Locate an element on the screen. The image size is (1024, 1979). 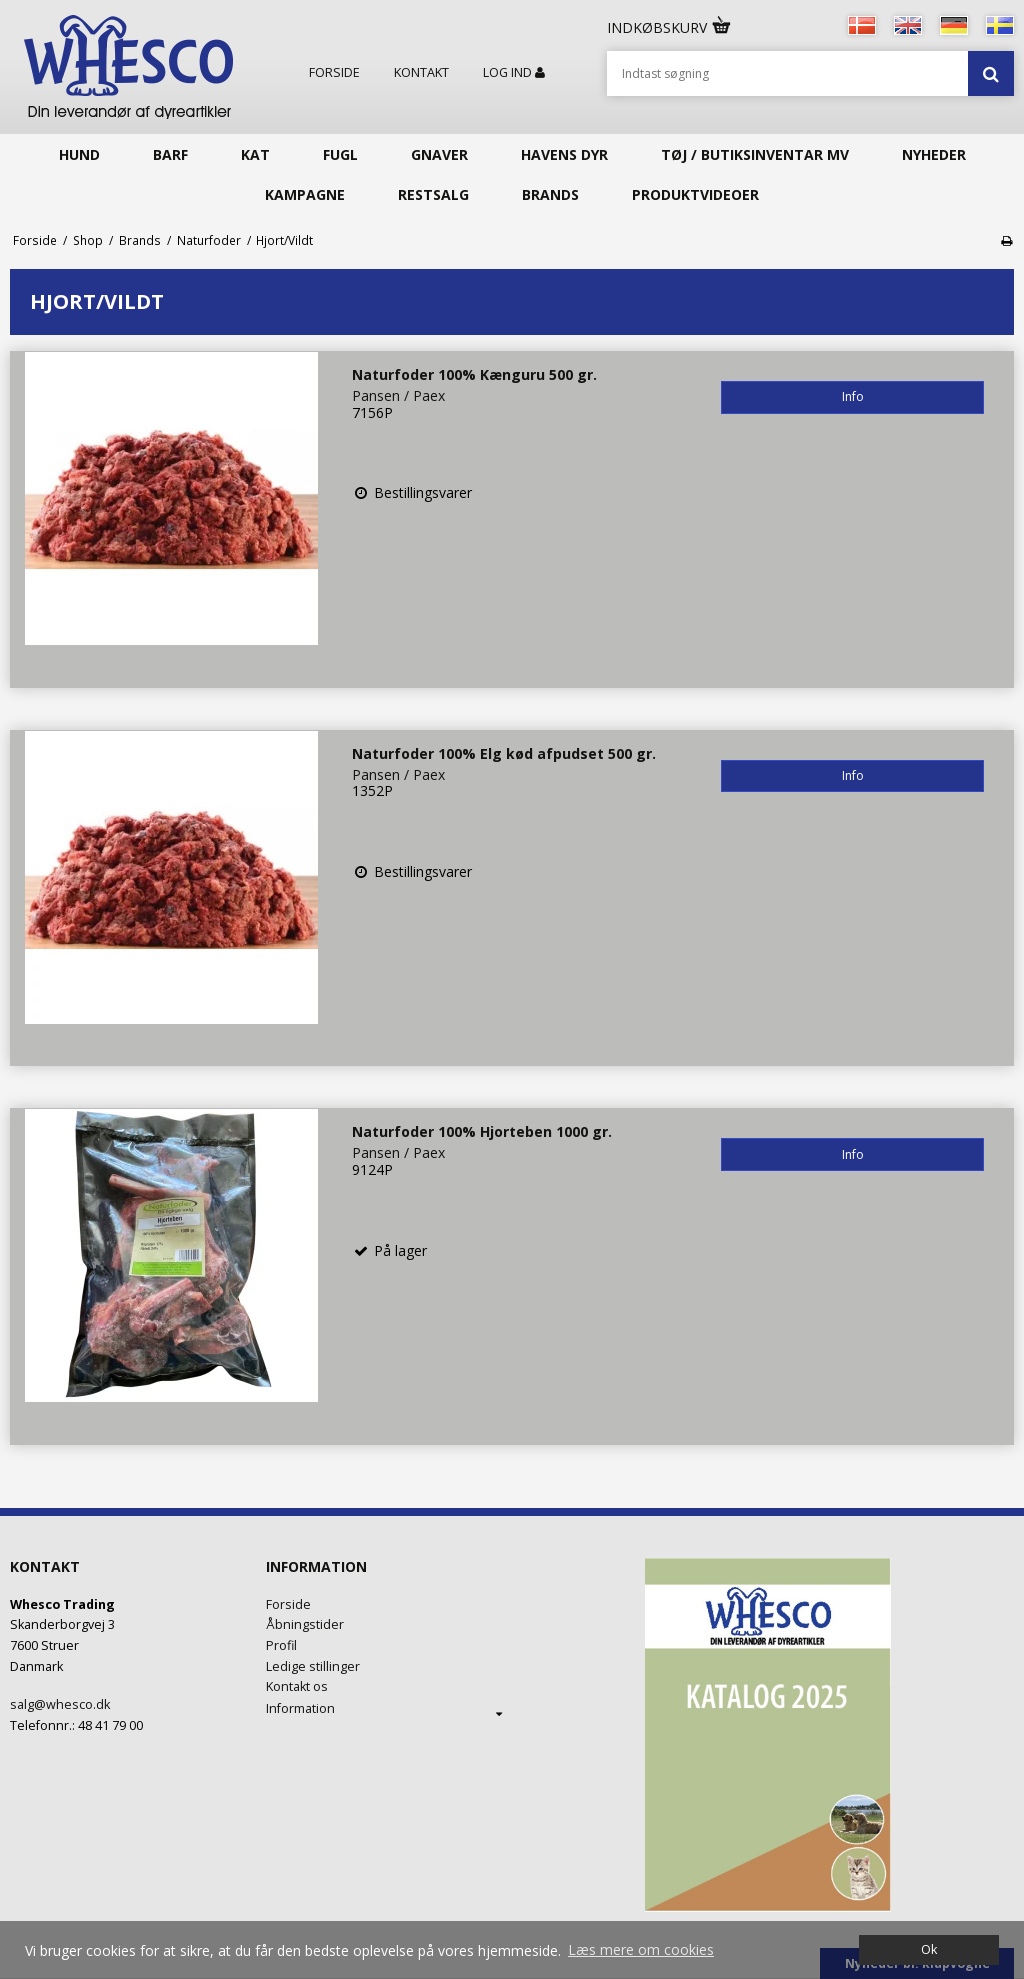
Kontakt is located at coordinates (421, 73).